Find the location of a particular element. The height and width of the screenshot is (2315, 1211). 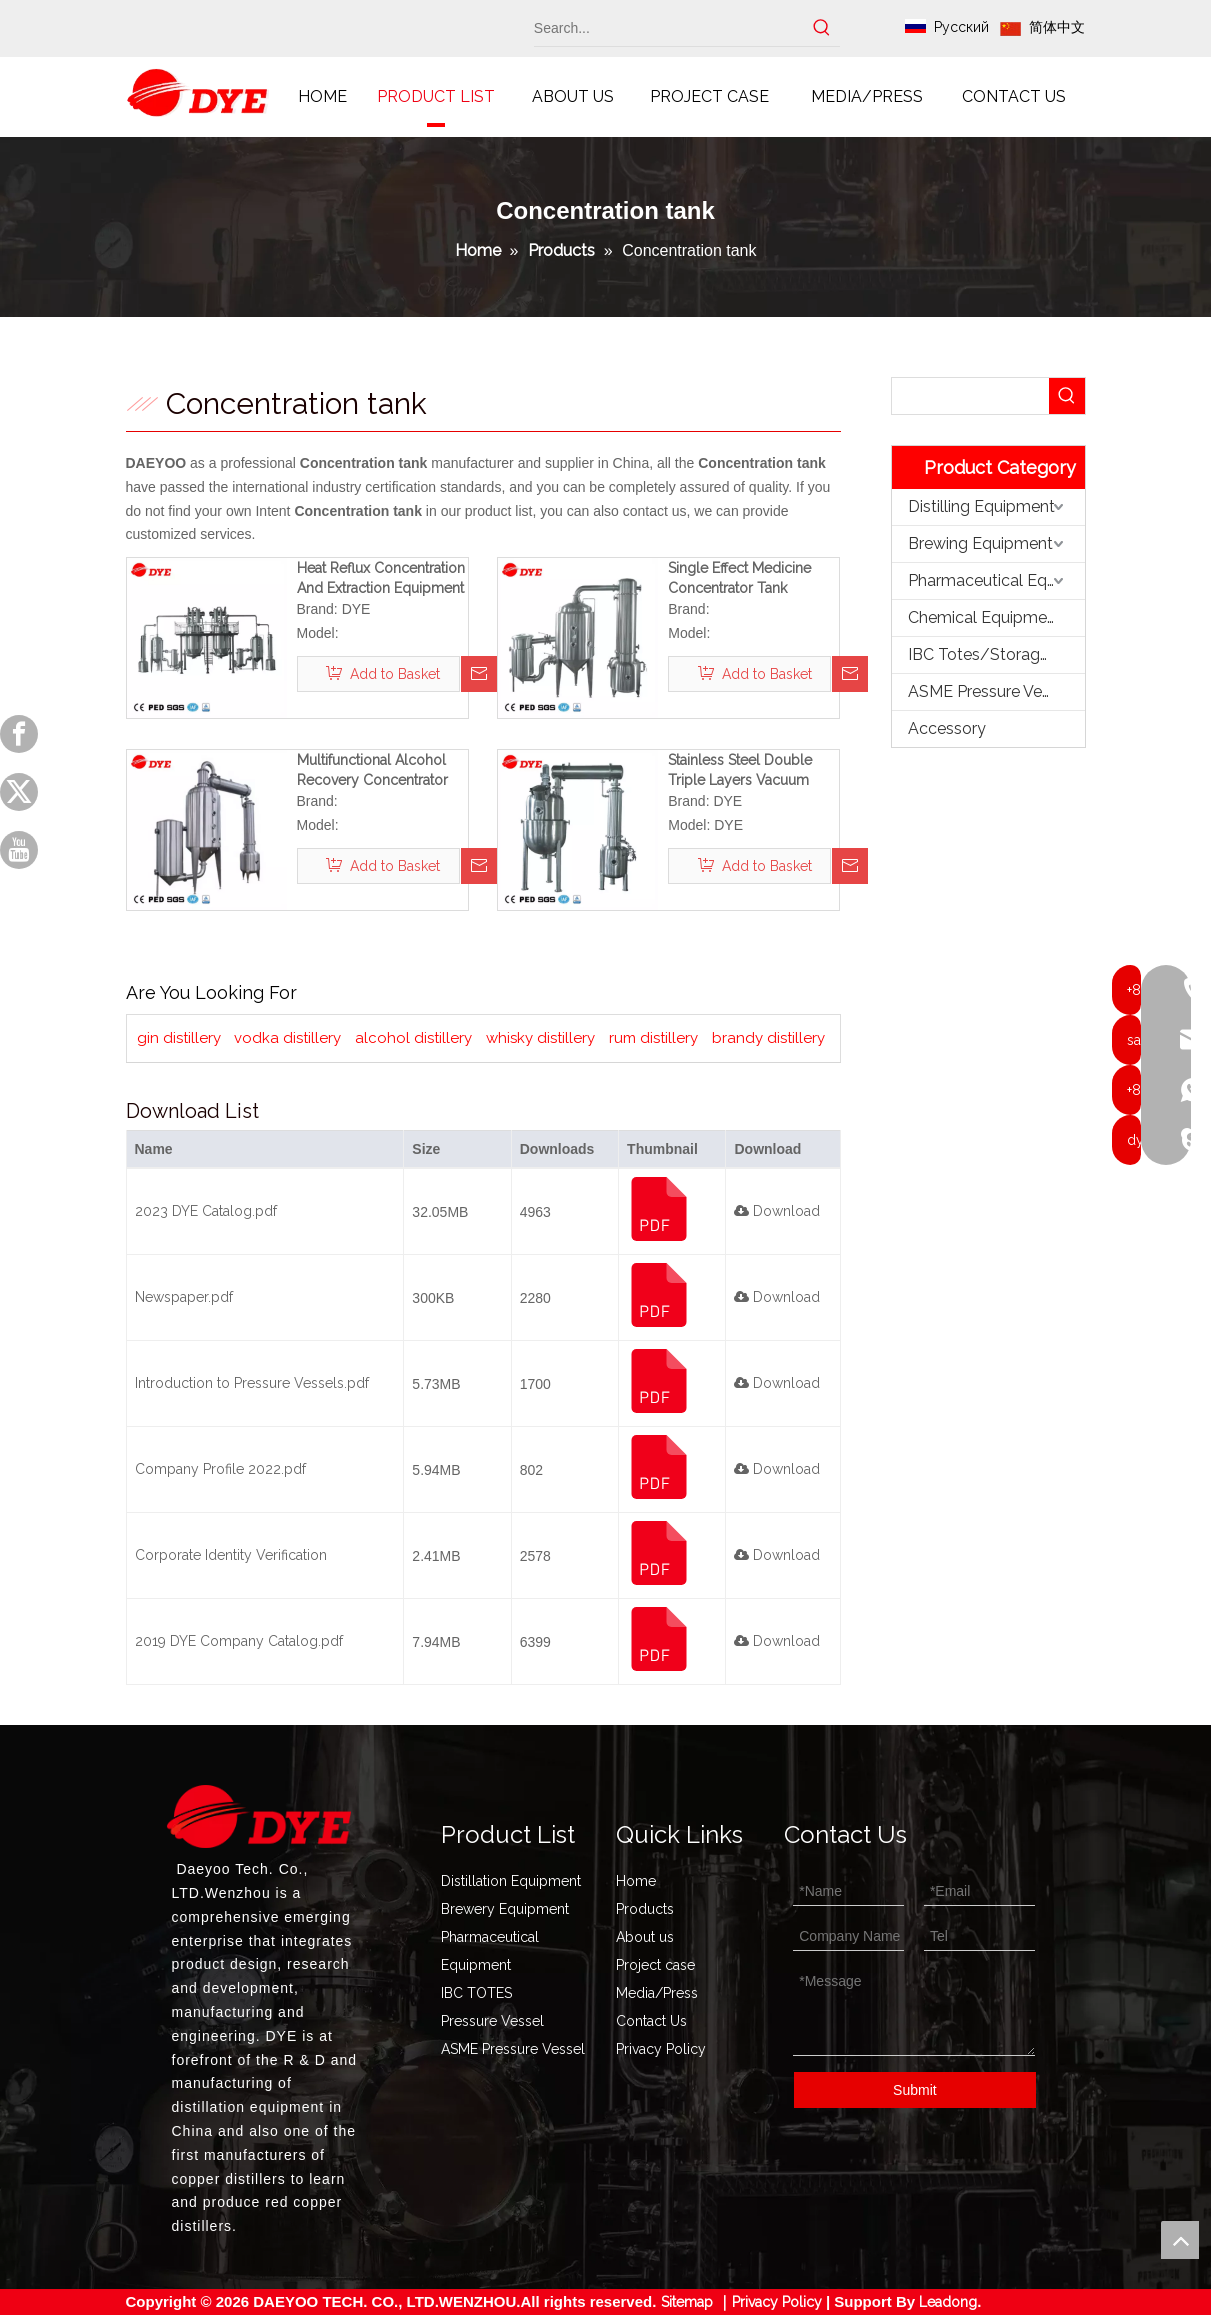

top is located at coordinates (1180, 2240).